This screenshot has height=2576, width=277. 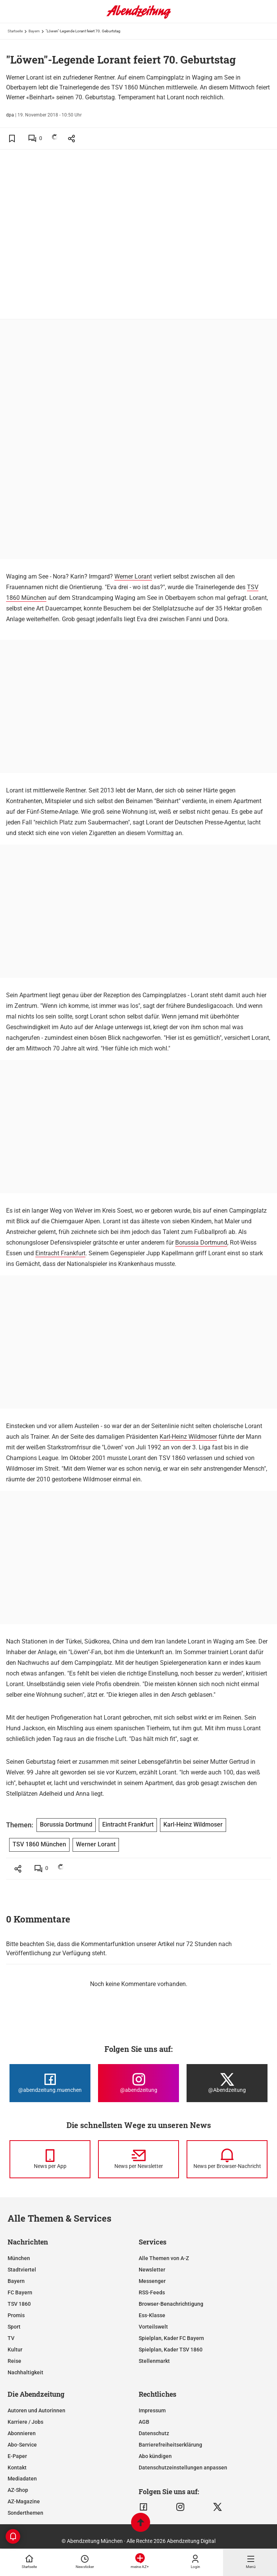 I want to click on [News per Browser-Nachricht], so click(x=227, y=2159).